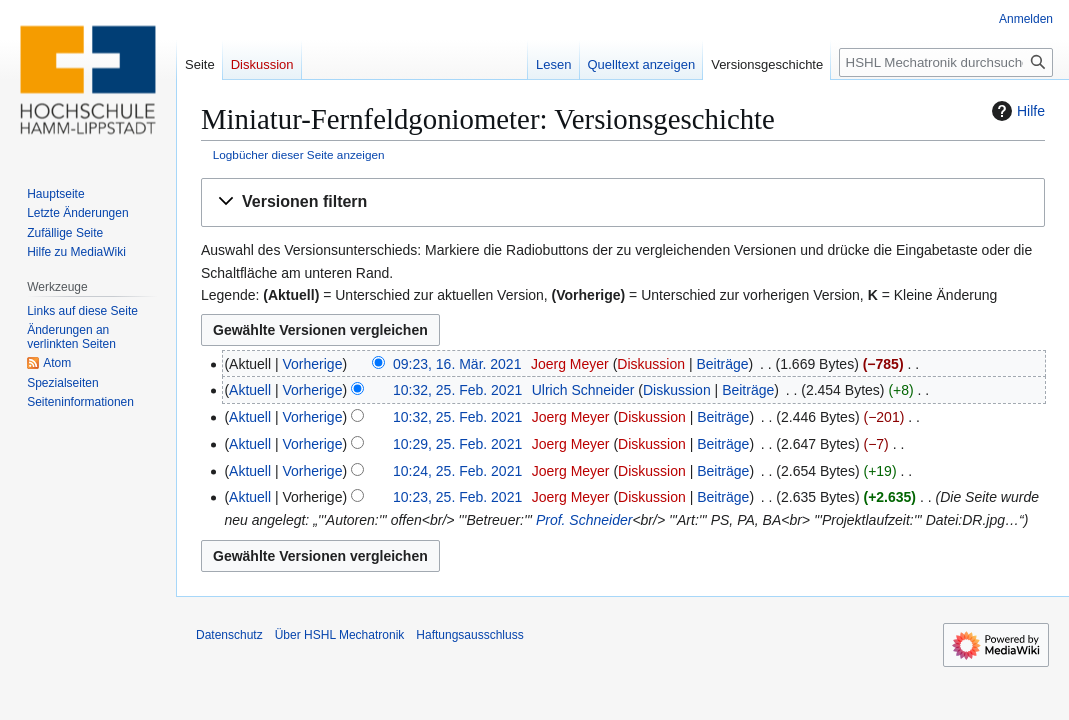 The width and height of the screenshot is (1069, 720). What do you see at coordinates (313, 364) in the screenshot?
I see `Vorherige` at bounding box center [313, 364].